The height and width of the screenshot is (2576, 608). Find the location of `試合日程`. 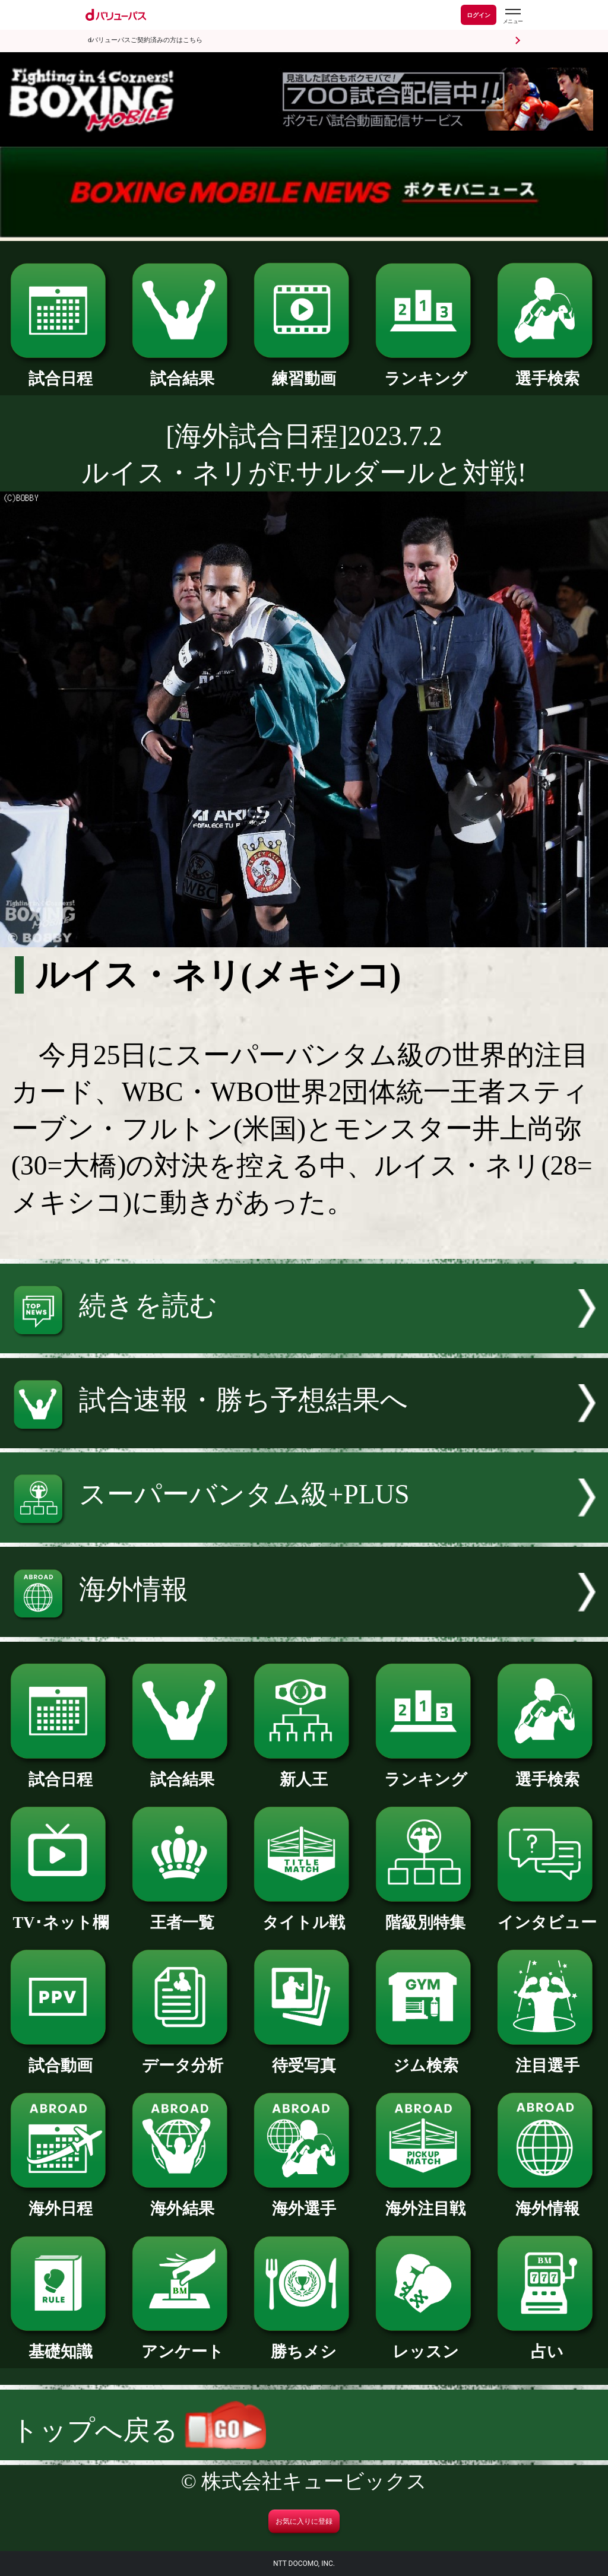

試合日程 is located at coordinates (60, 371).